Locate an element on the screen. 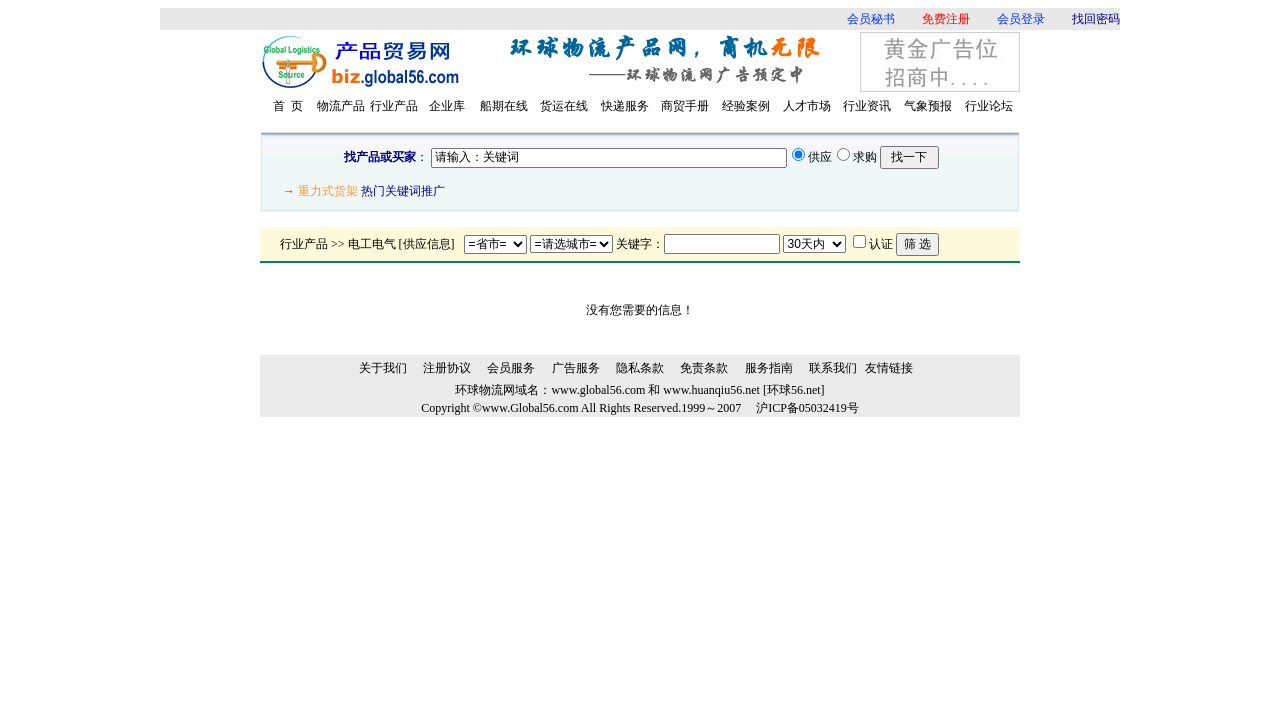 Image resolution: width=1280 pixels, height=720 pixels. www.huanqiu56.net is located at coordinates (711, 390).